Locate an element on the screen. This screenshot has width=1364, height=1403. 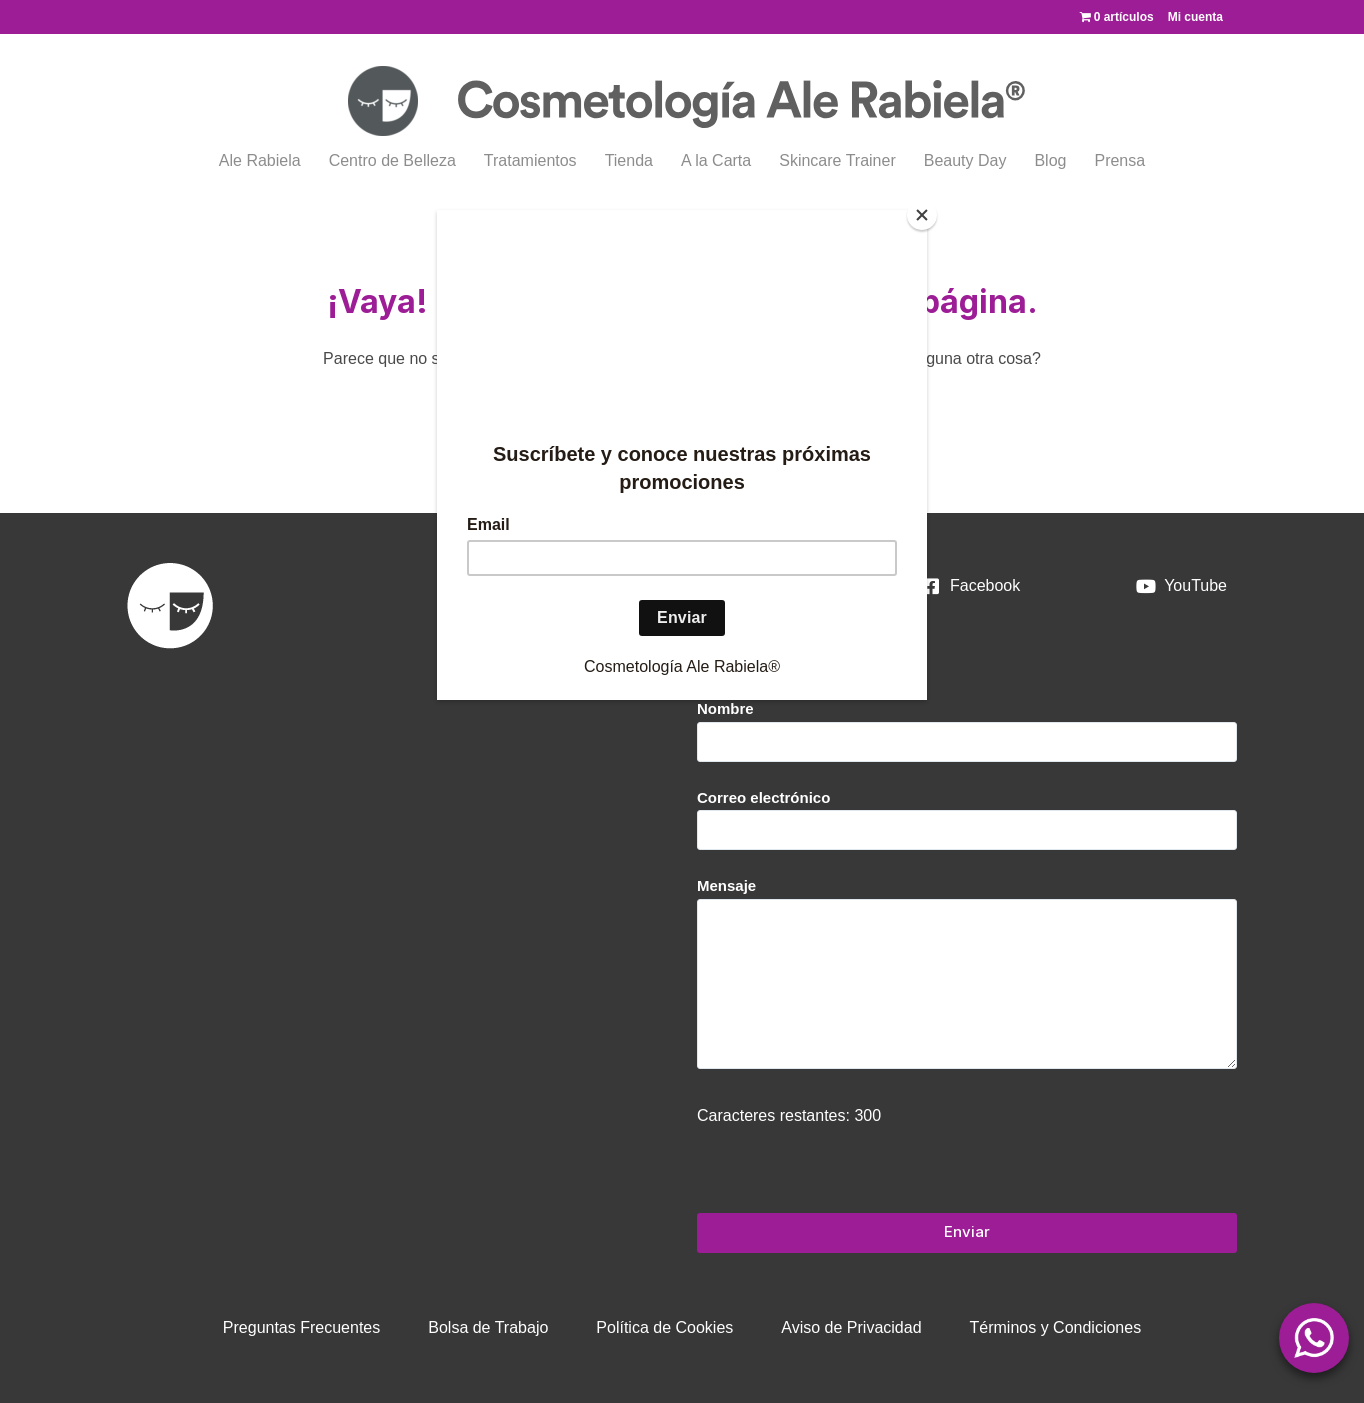
[Close] is located at coordinates (922, 215).